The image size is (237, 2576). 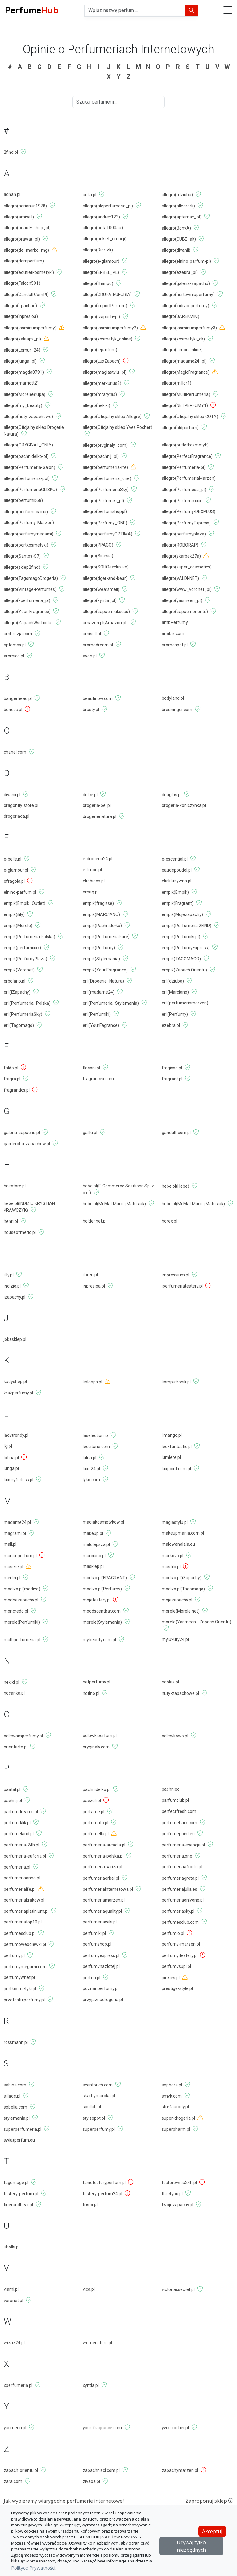 I want to click on sillage.pl, so click(x=12, y=2096).